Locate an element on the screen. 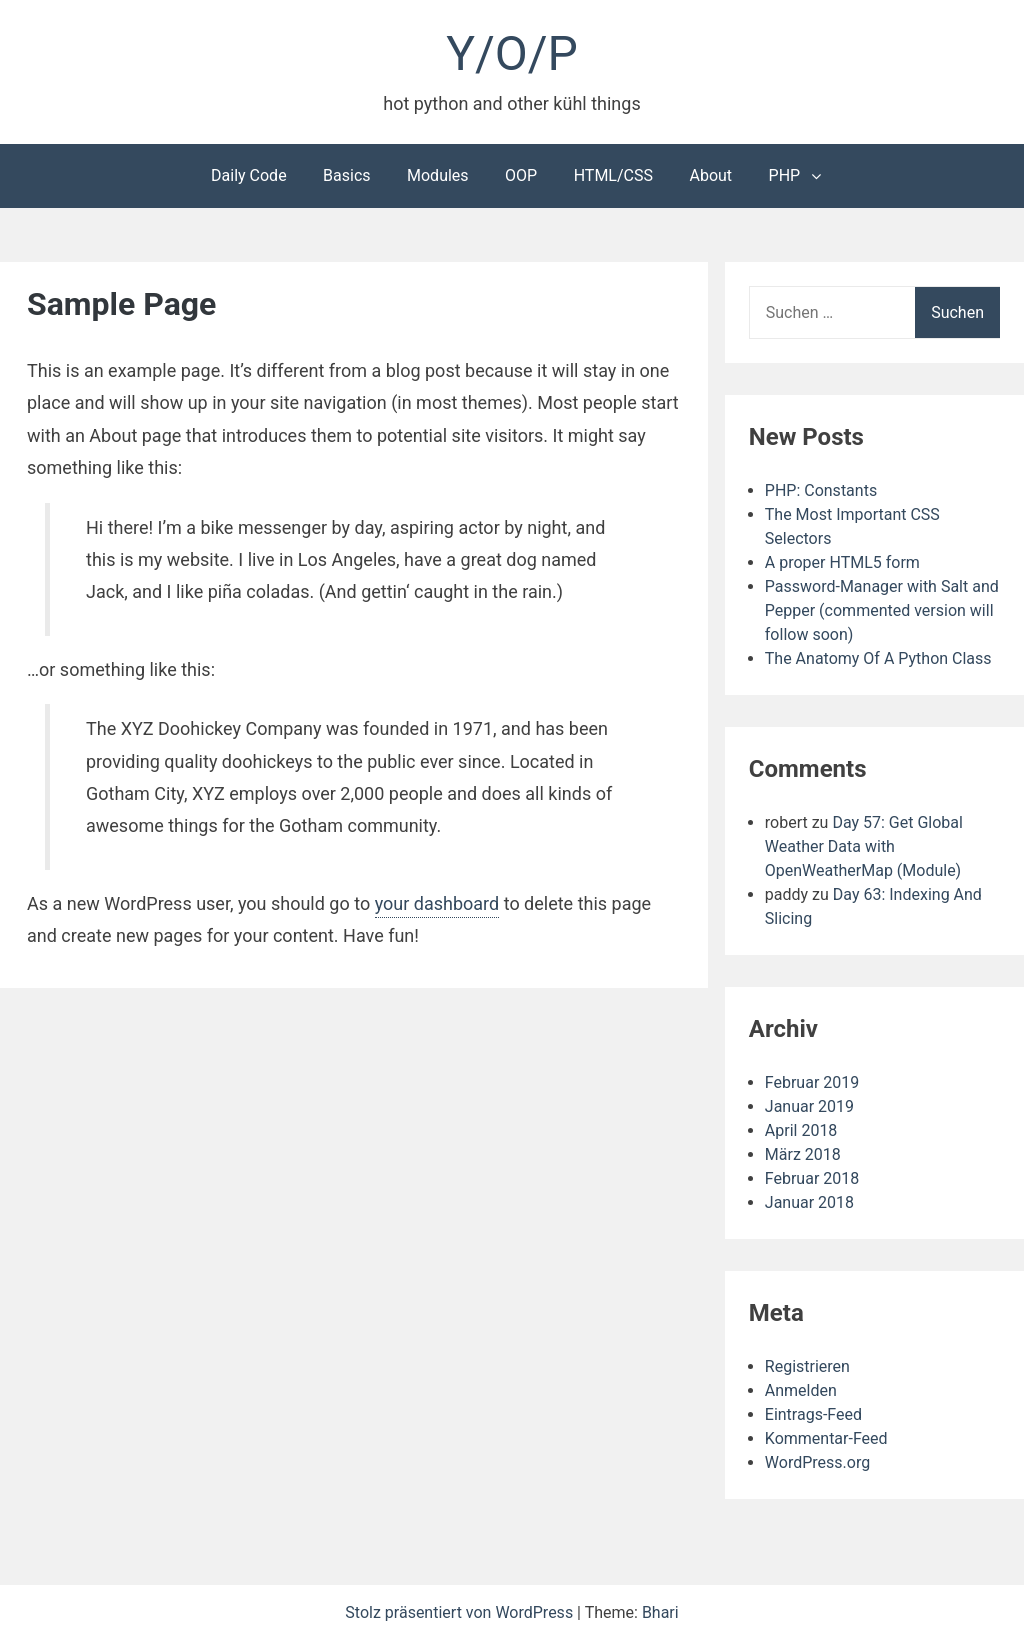 Image resolution: width=1024 pixels, height=1641 pixels. Y/O/P is located at coordinates (512, 53).